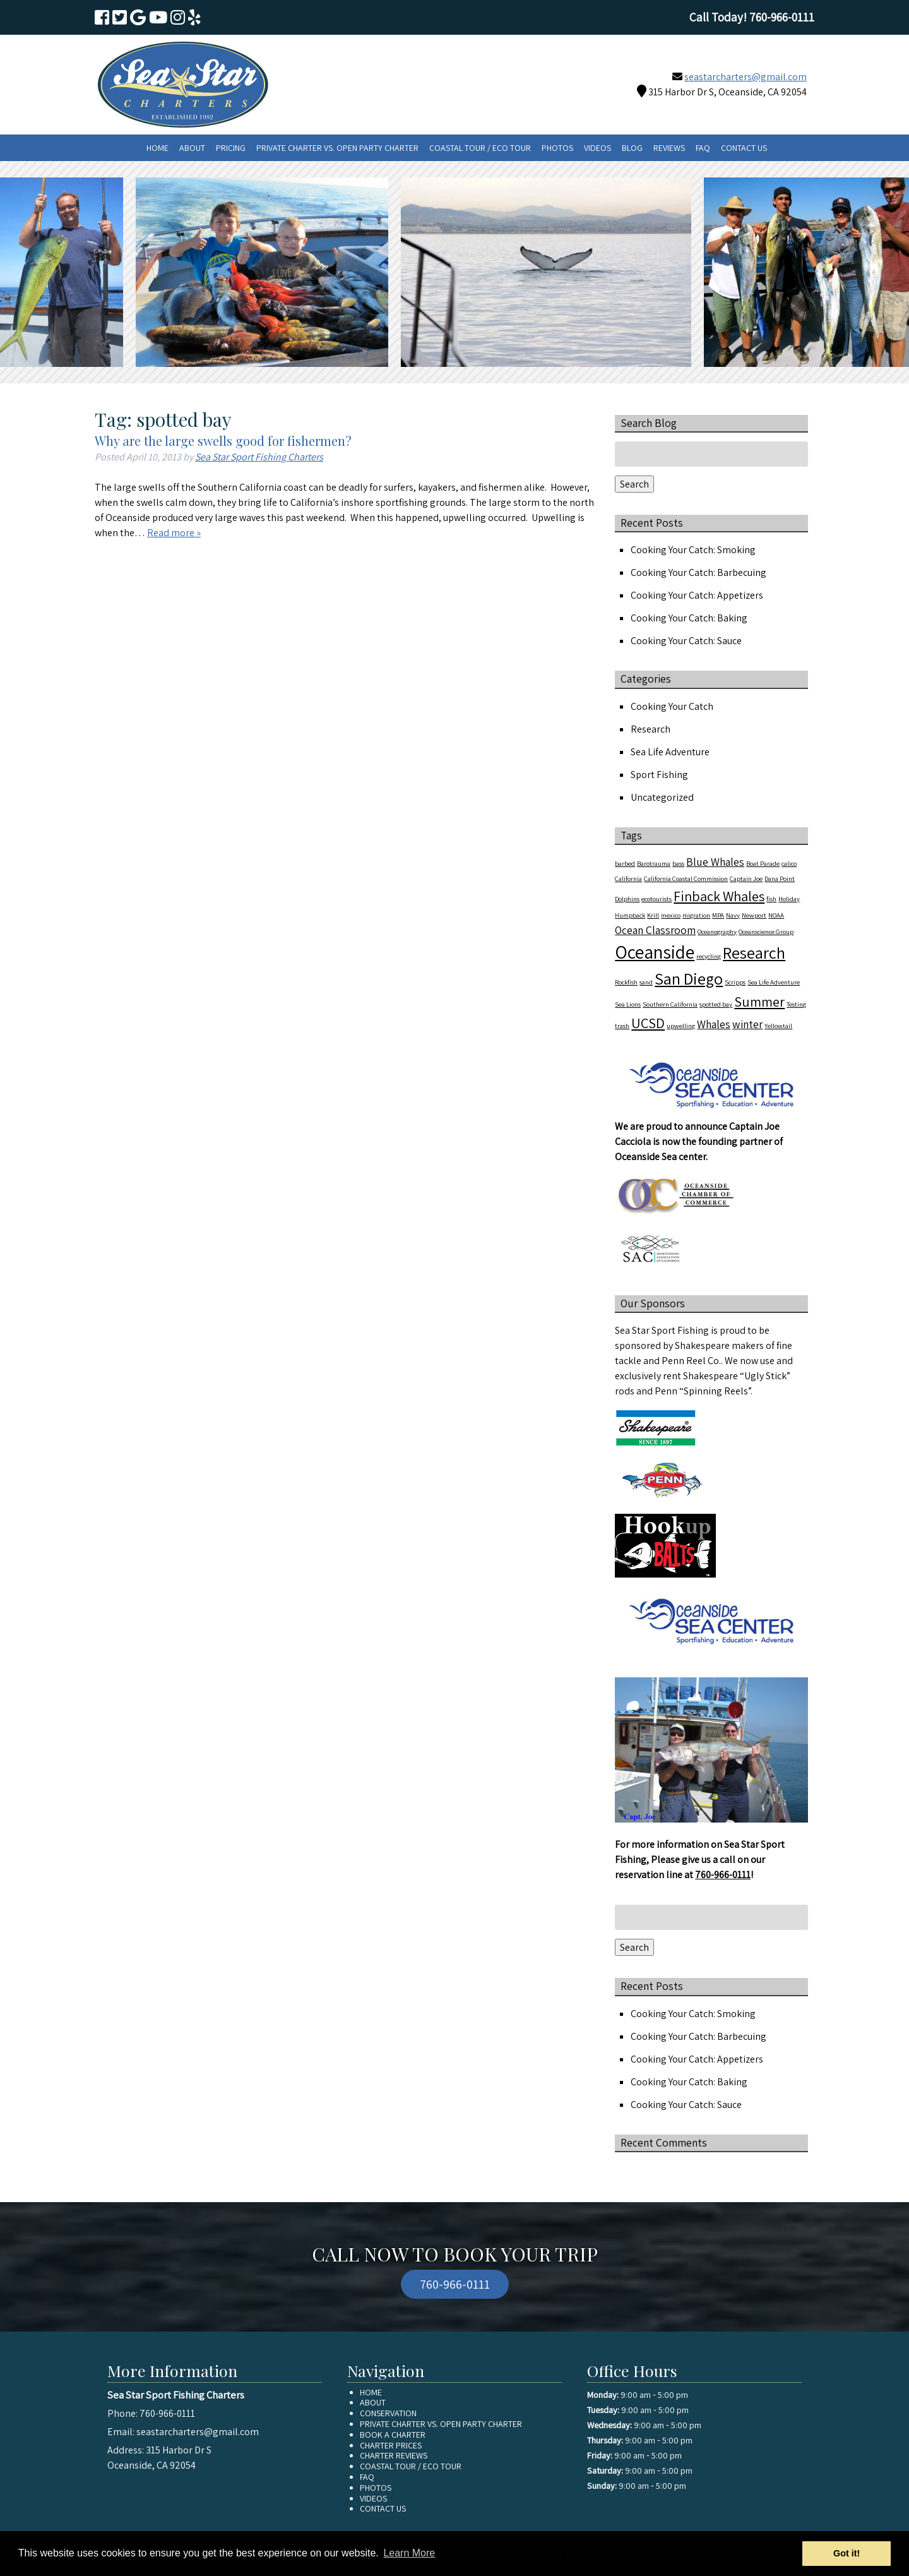  I want to click on Sea Life Adventure, so click(670, 751).